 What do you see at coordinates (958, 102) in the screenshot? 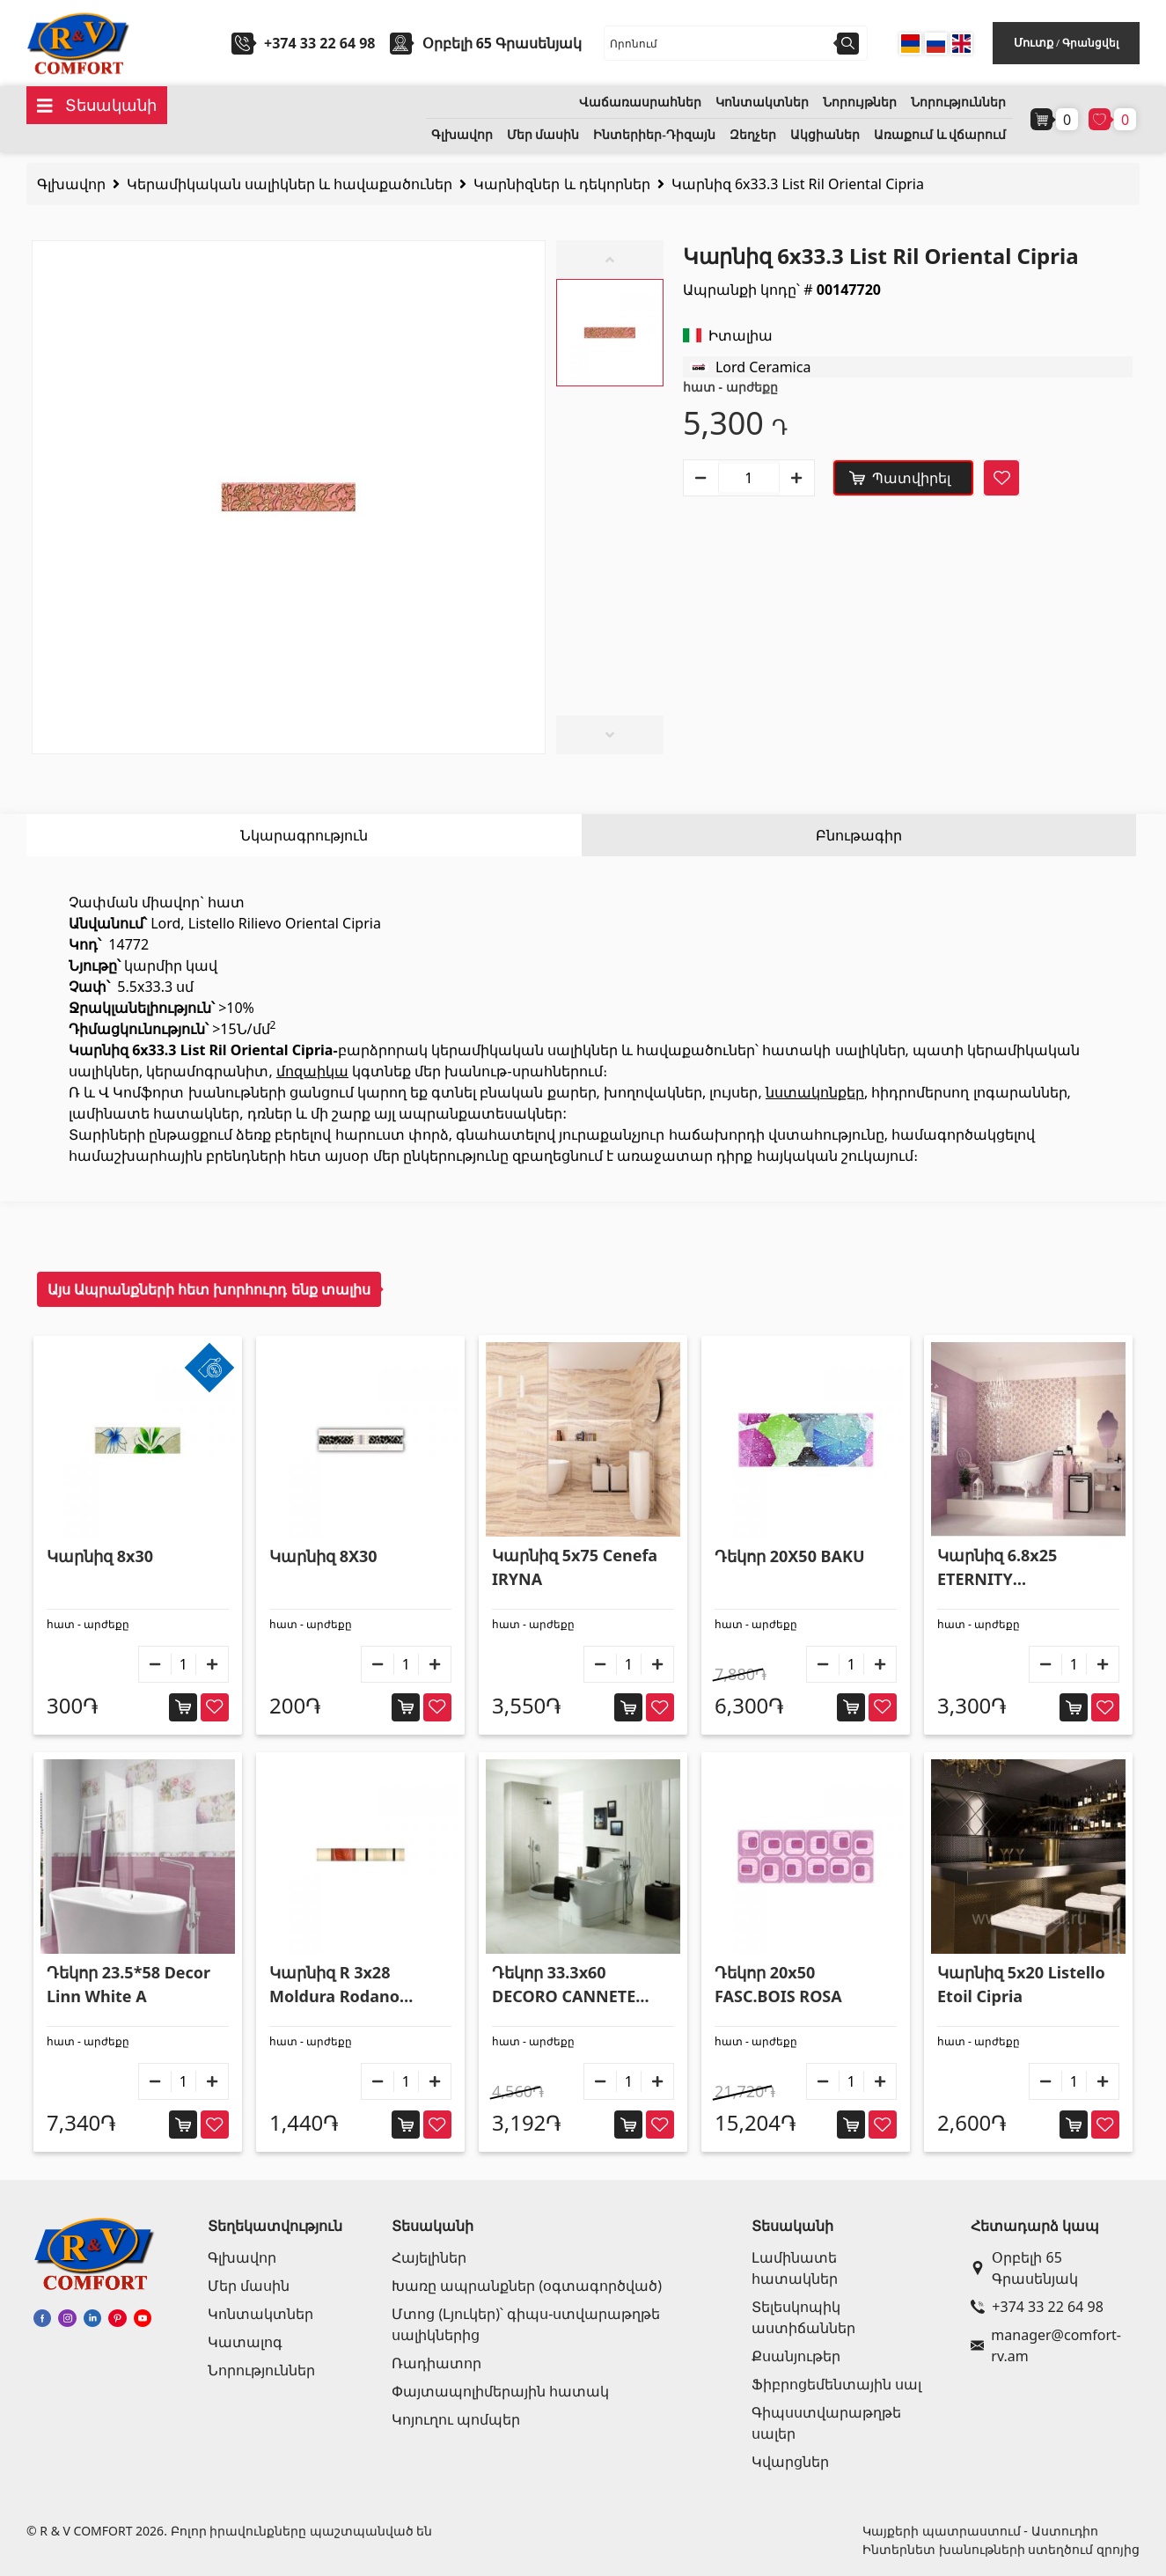
I see `Նորություններ` at bounding box center [958, 102].